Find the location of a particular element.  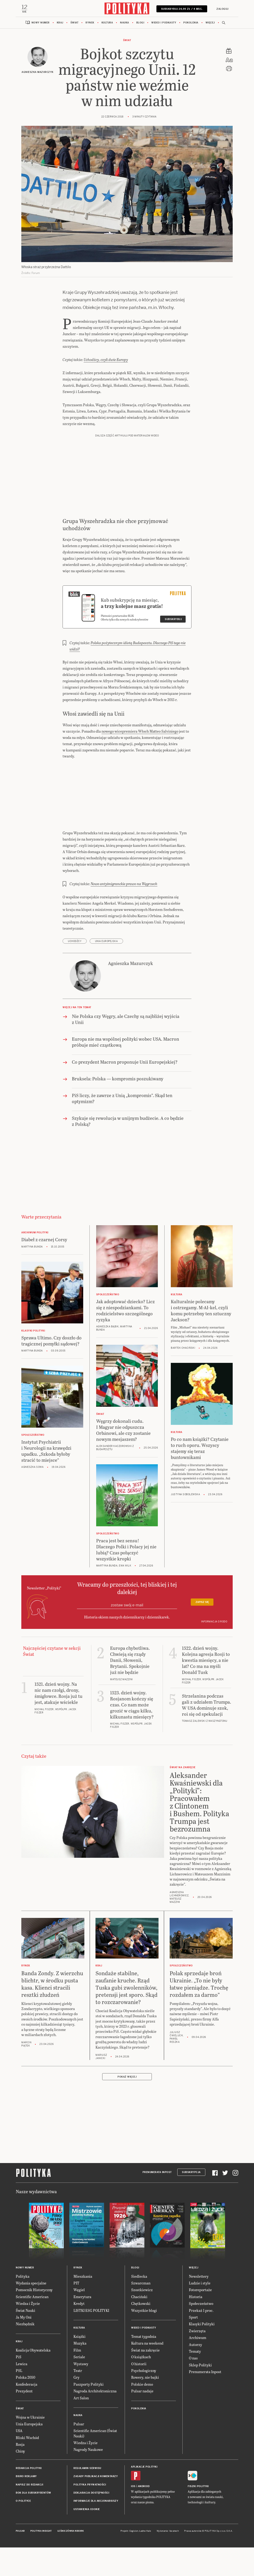

Nagrody Naukowe is located at coordinates (88, 2478).